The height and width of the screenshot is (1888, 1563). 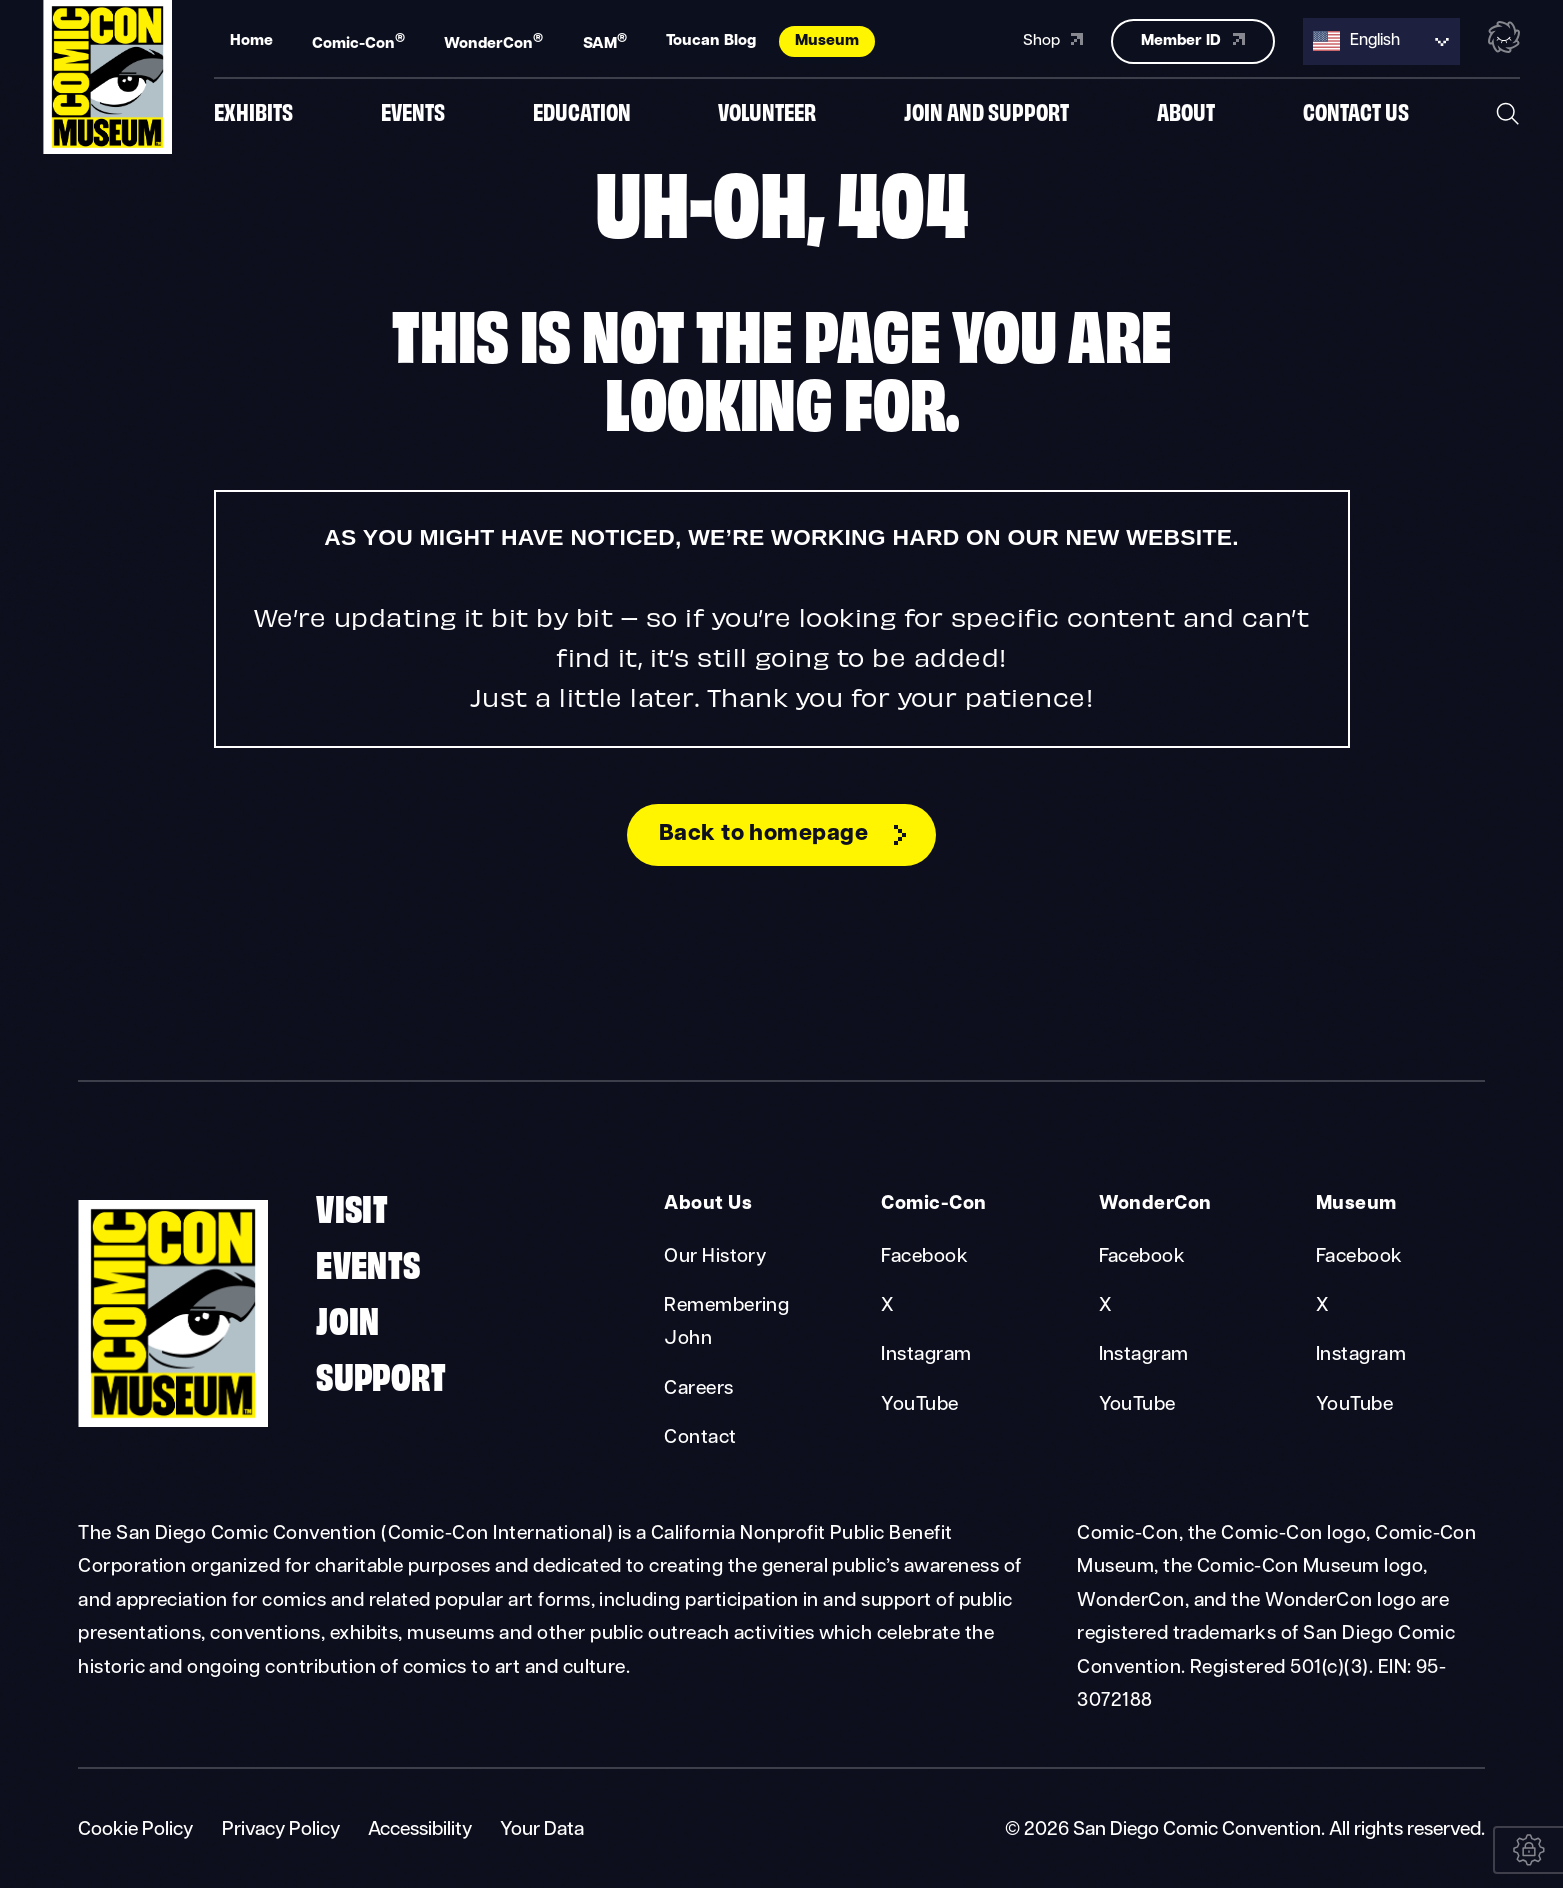 What do you see at coordinates (1504, 38) in the screenshot?
I see `[Toggle the nebula background animation on or off.]` at bounding box center [1504, 38].